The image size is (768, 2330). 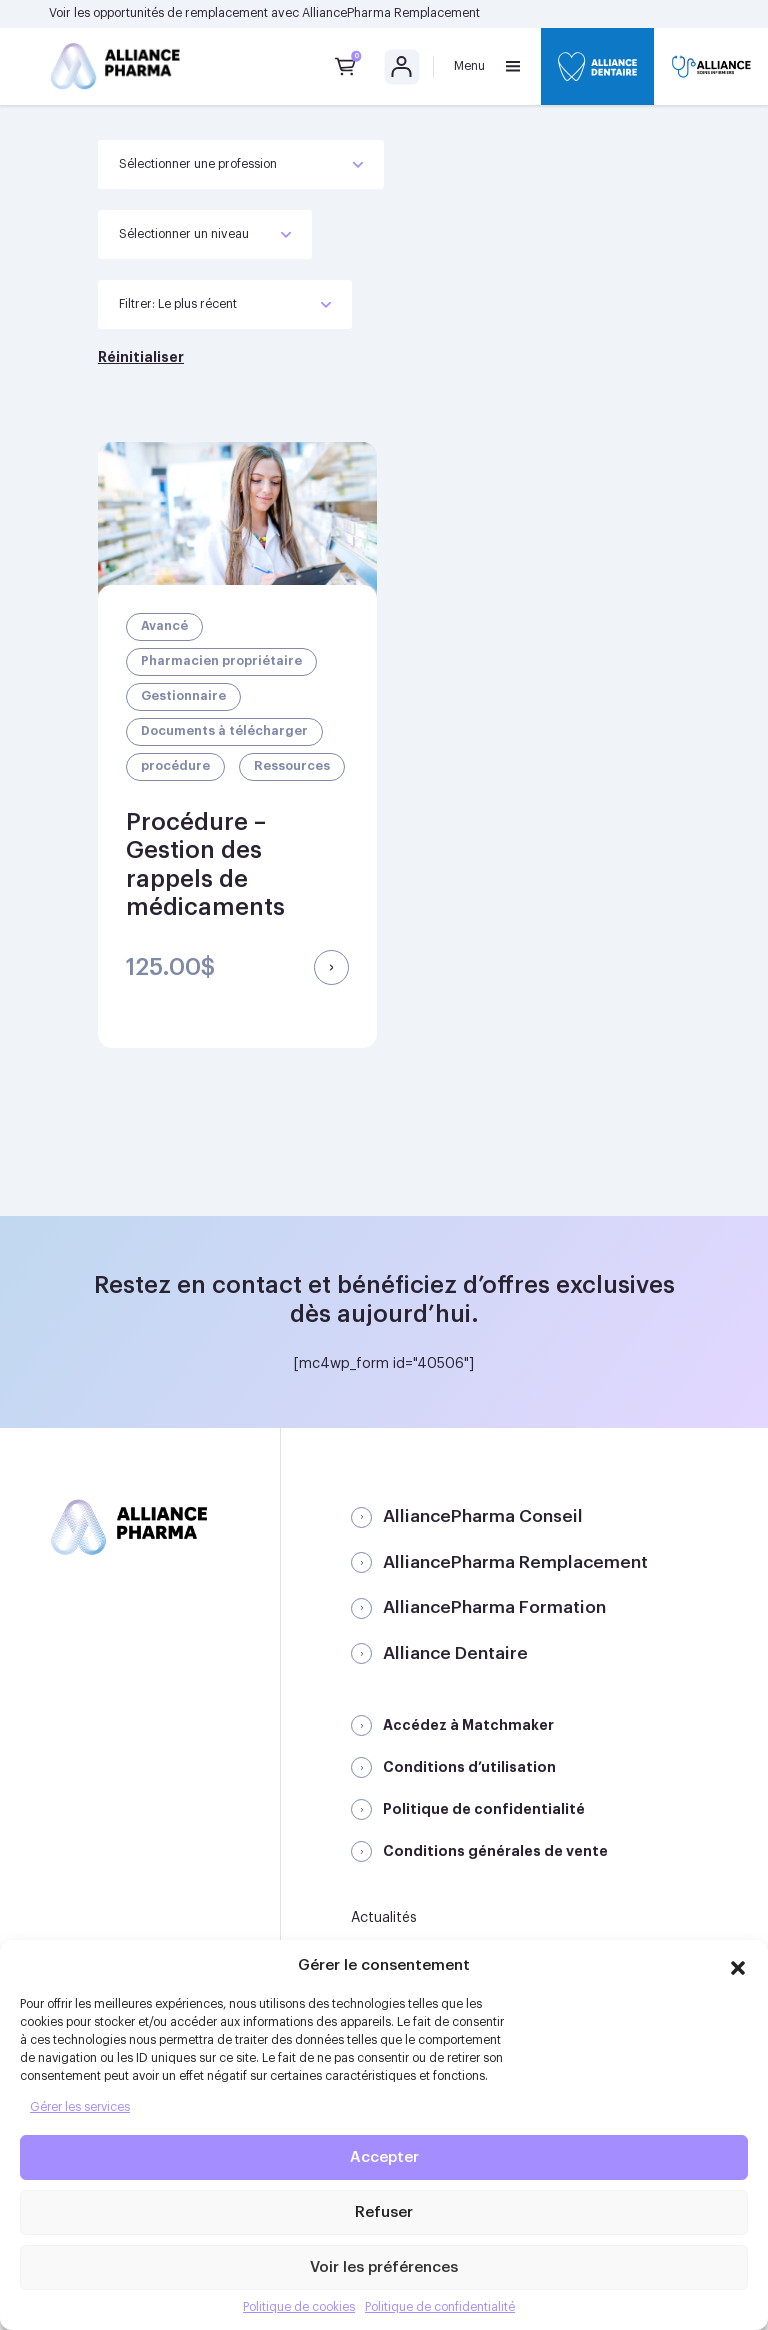 What do you see at coordinates (384, 2267) in the screenshot?
I see `Voir les préférences` at bounding box center [384, 2267].